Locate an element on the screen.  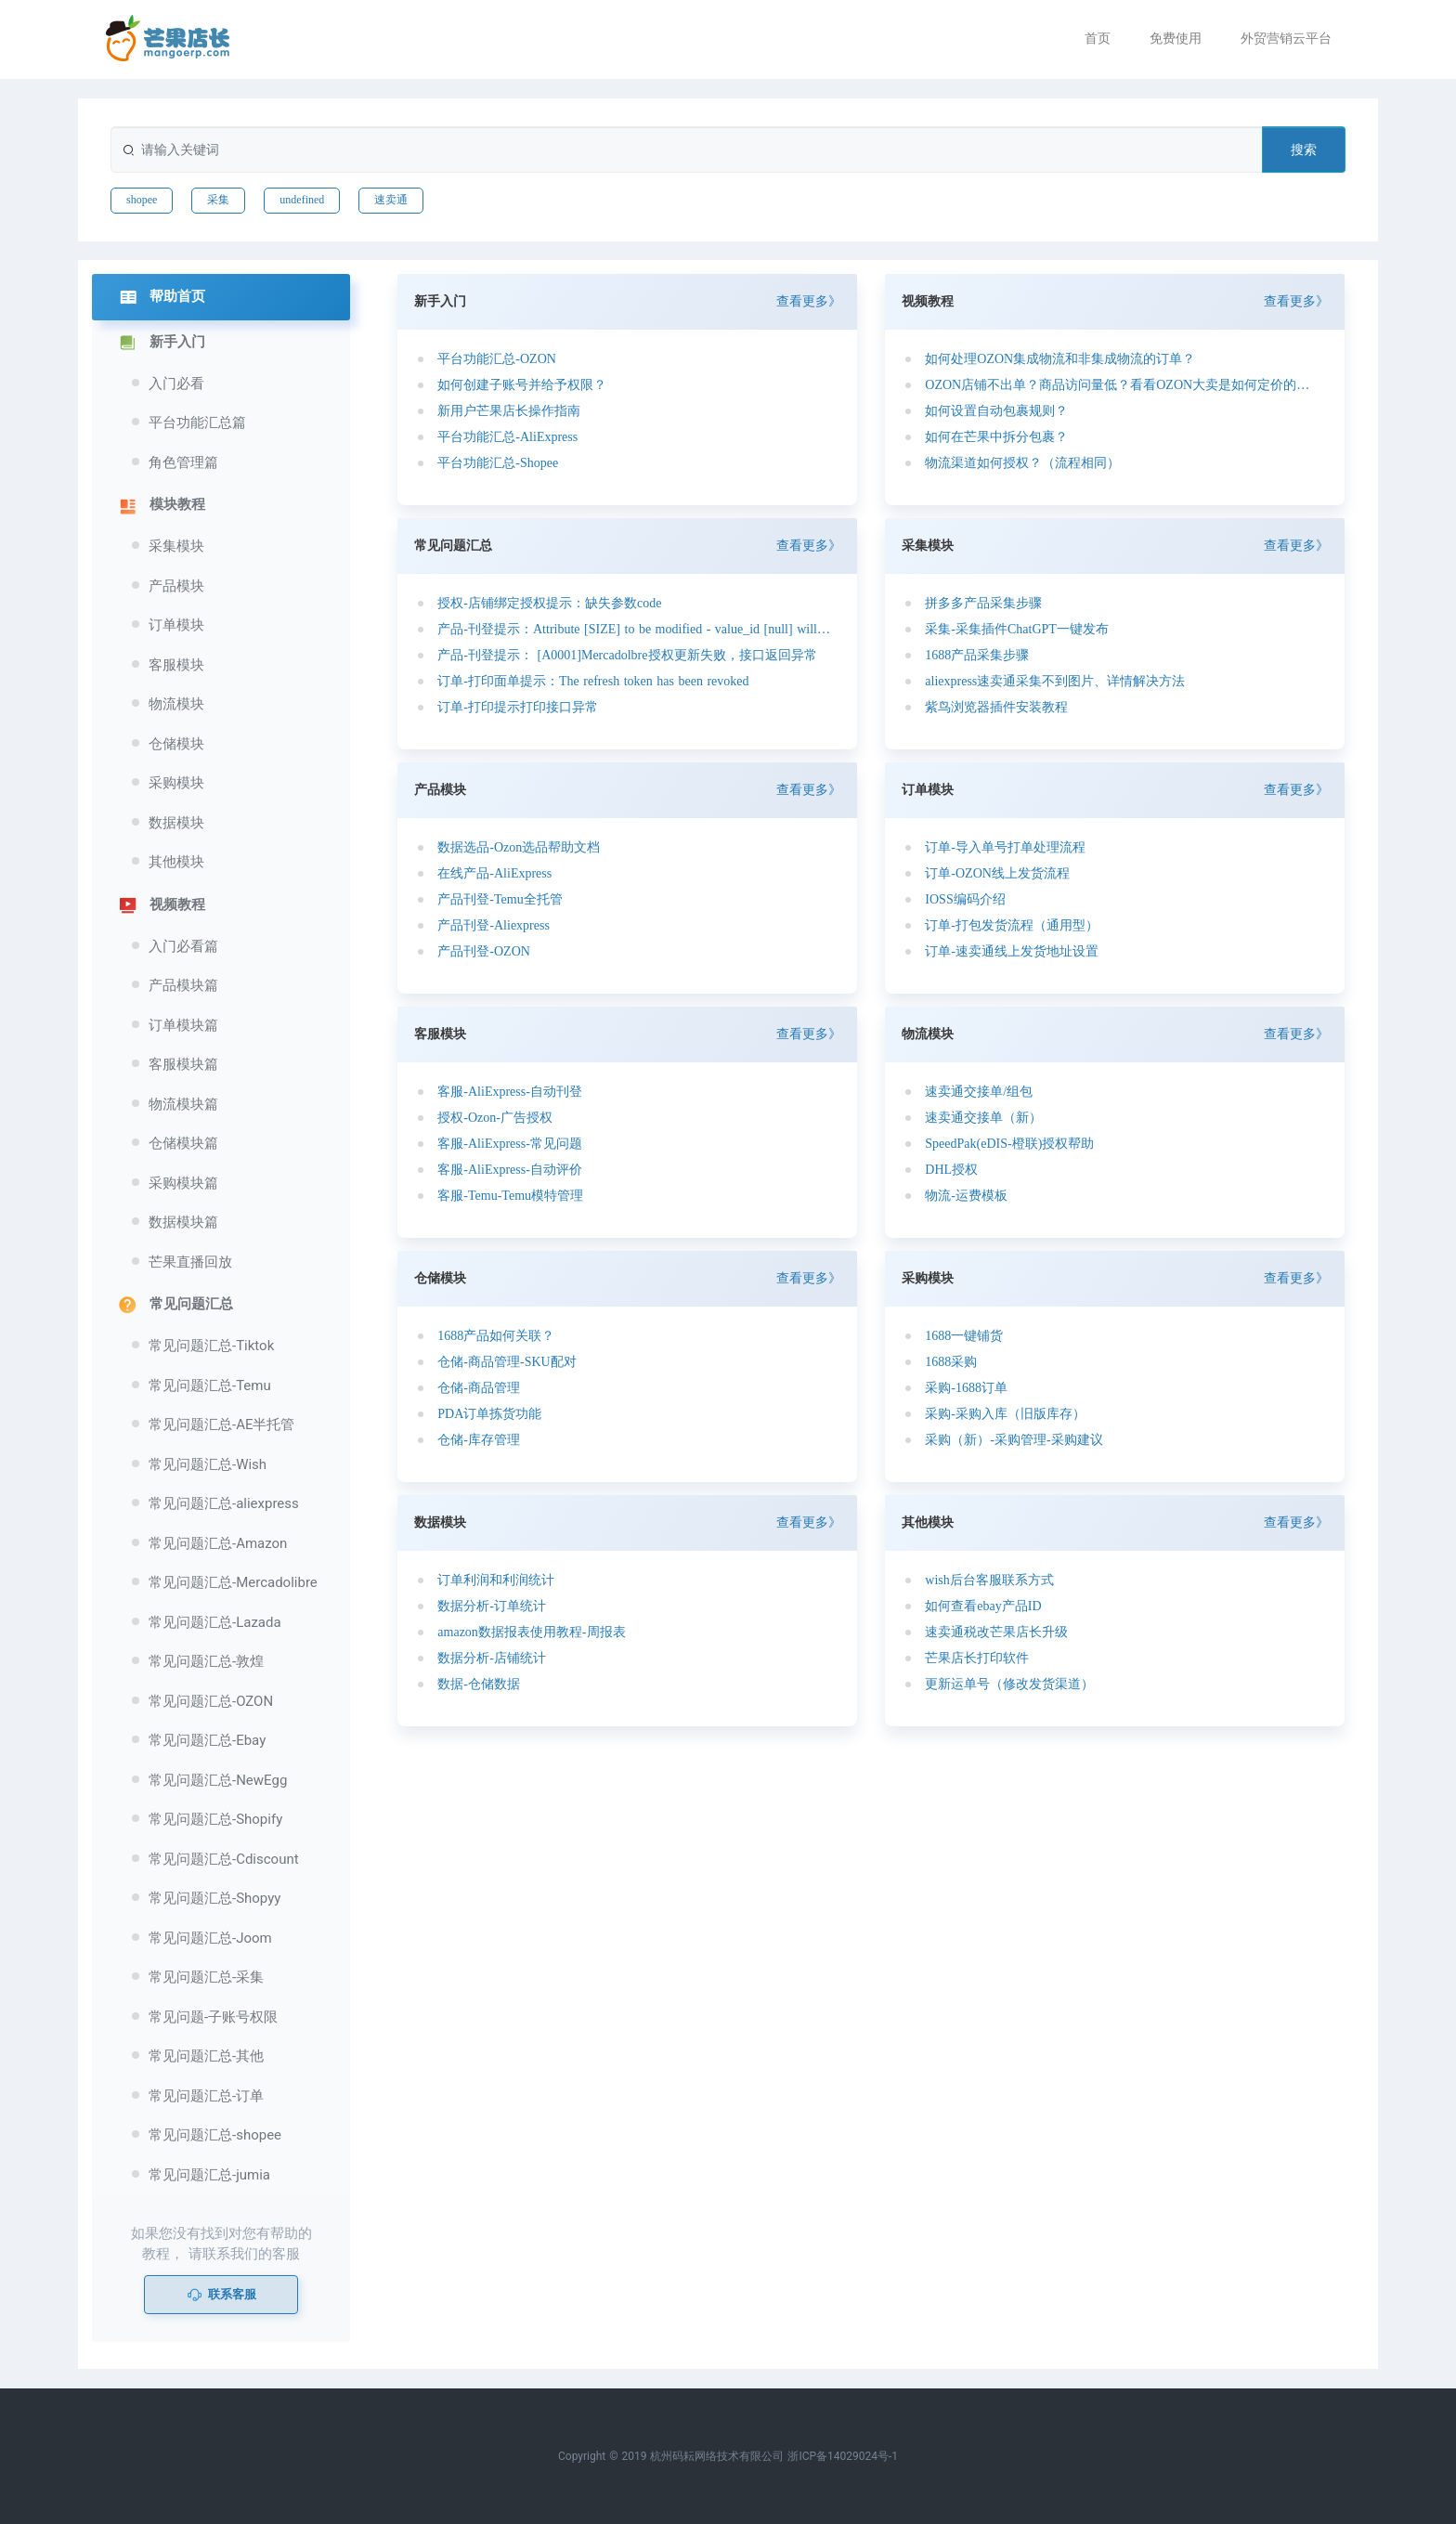
紫鸟浏览器插件安装教程 is located at coordinates (996, 707).